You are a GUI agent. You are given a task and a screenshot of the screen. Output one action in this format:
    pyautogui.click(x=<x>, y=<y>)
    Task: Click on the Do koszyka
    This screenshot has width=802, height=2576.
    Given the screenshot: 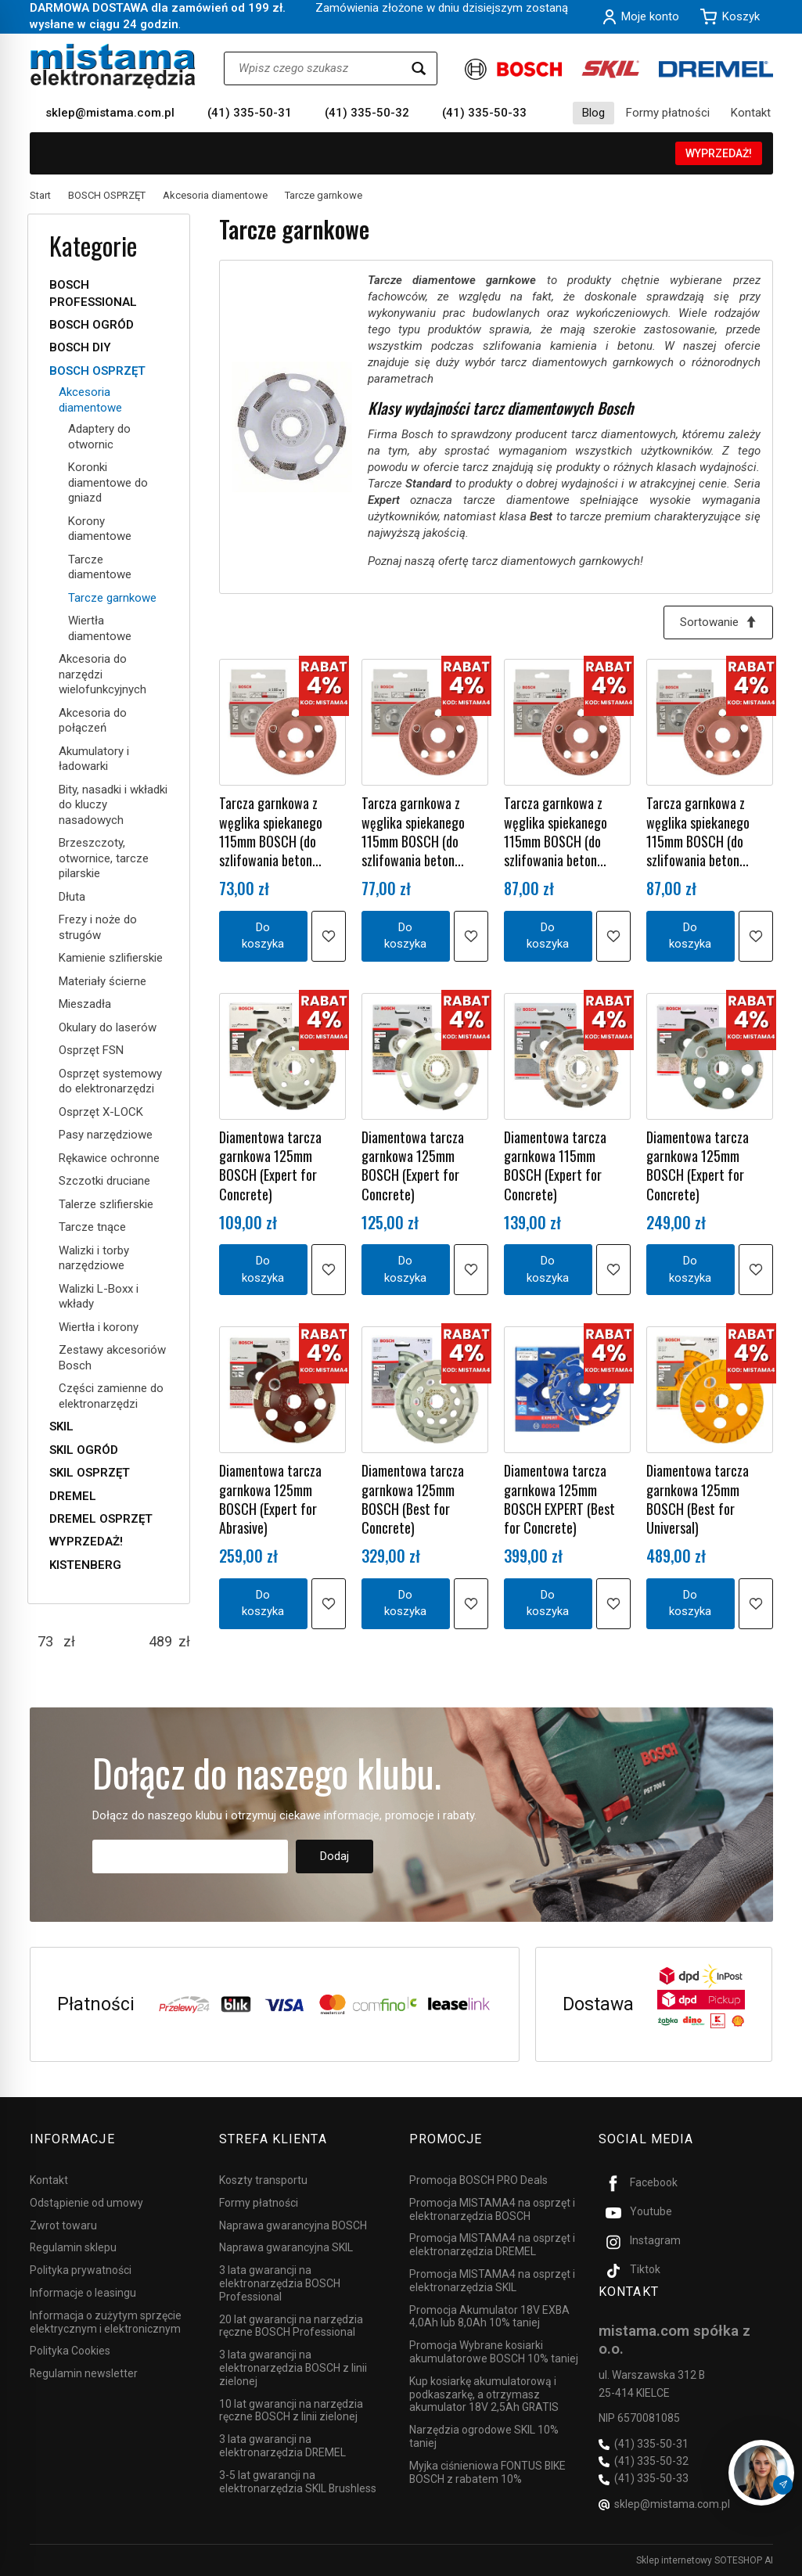 What is the action you would take?
    pyautogui.click(x=263, y=935)
    